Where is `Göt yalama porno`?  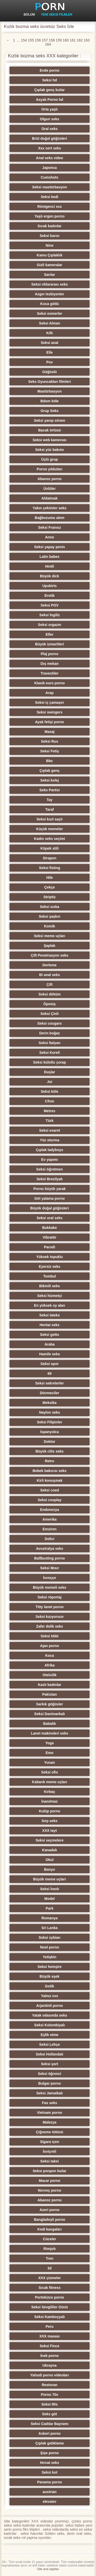
Göt yalama porno is located at coordinates (49, 1198).